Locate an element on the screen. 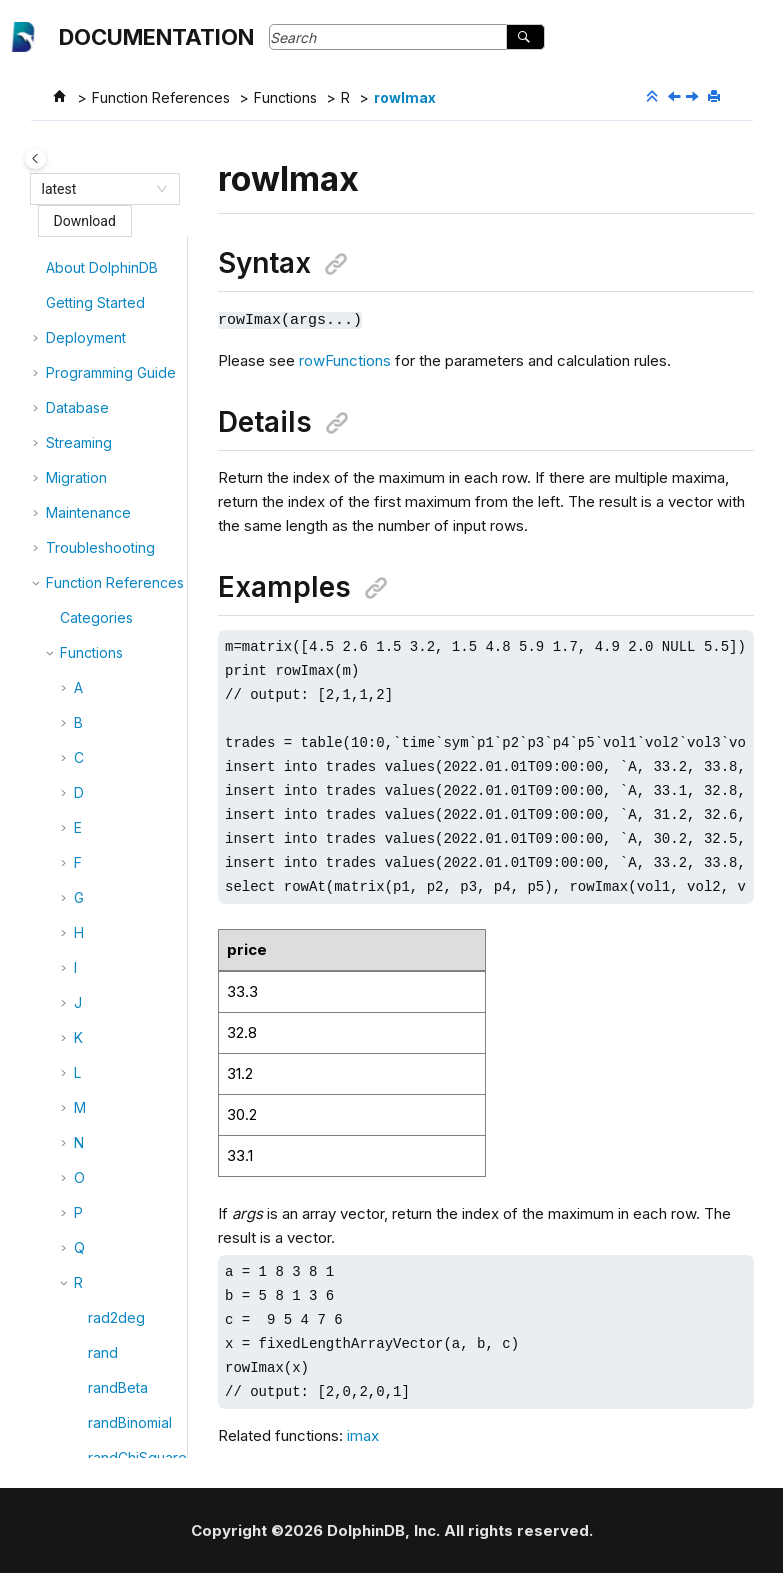 The image size is (783, 1573). rowProd is located at coordinates (116, 1032).